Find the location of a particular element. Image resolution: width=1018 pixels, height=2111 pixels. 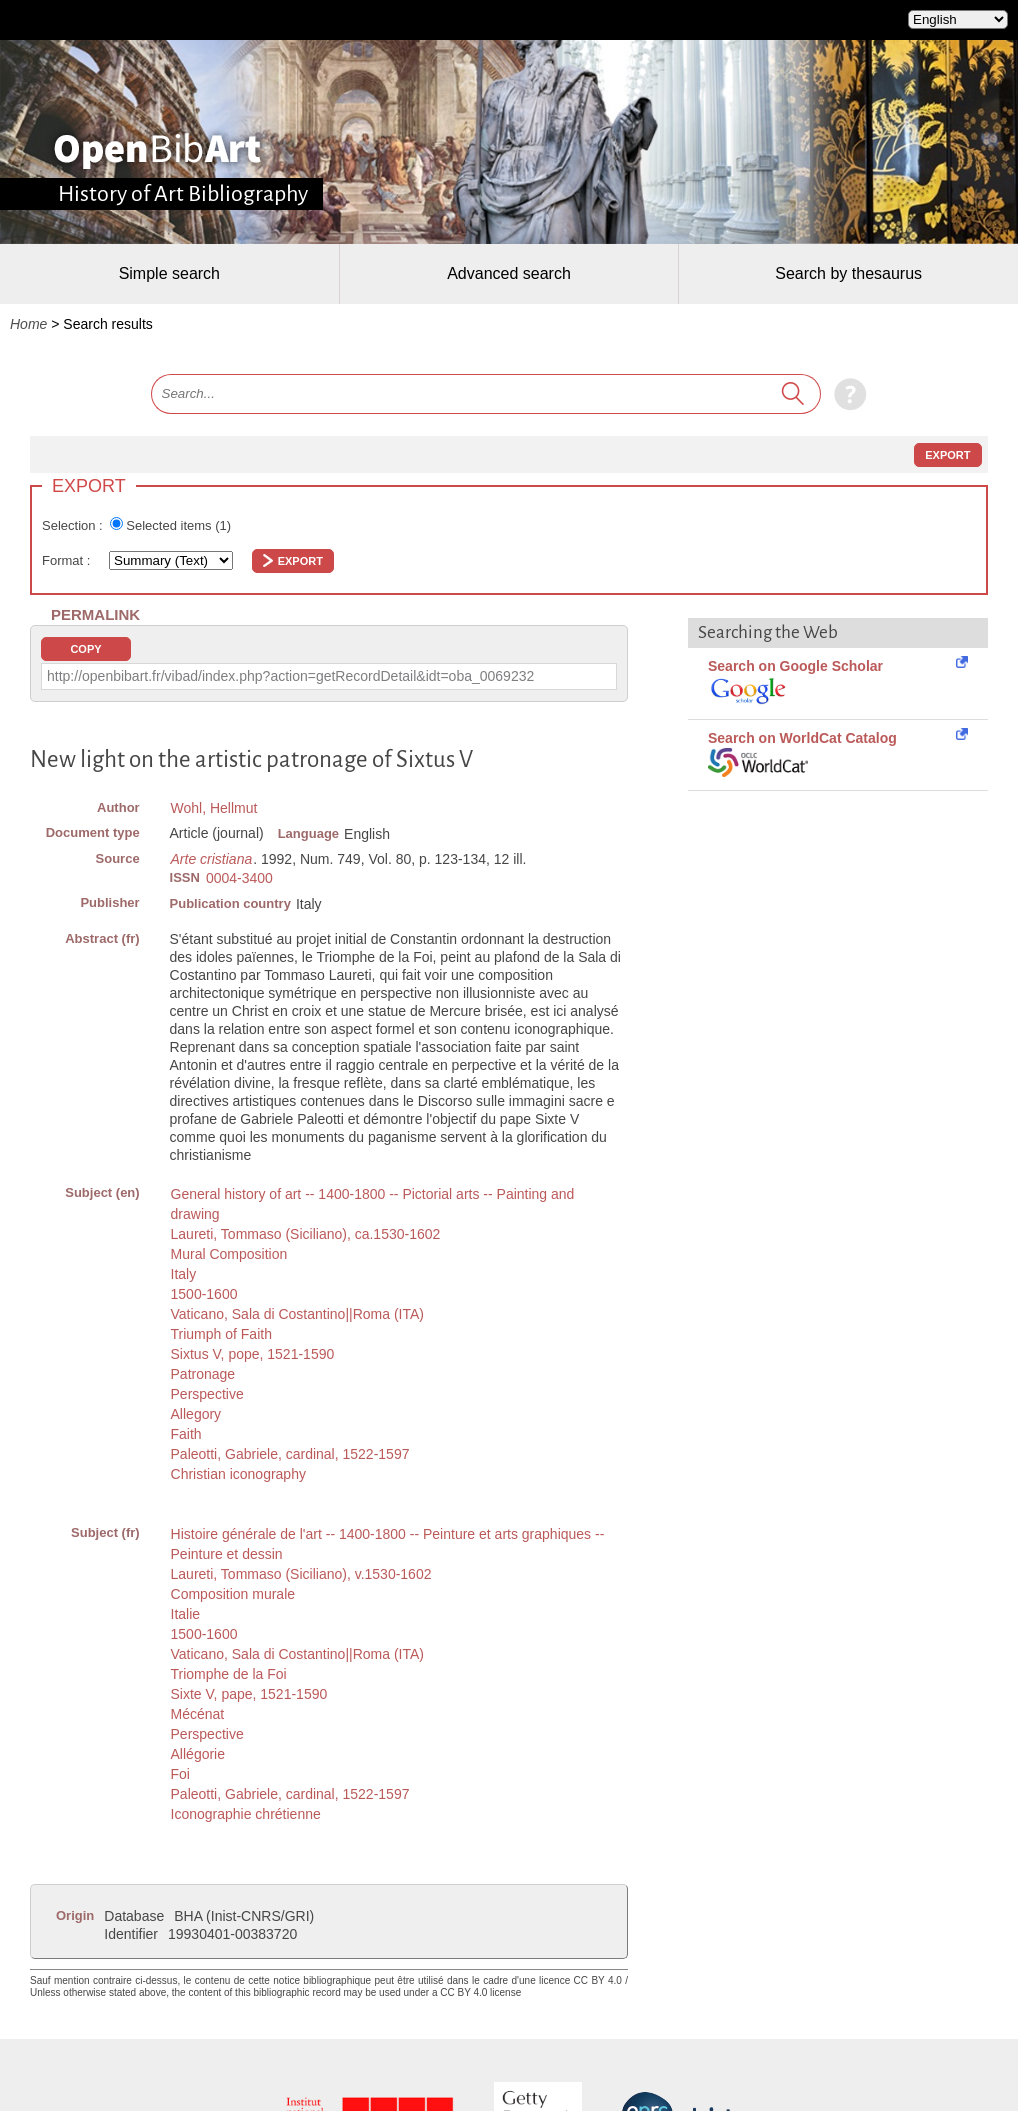

Perspective is located at coordinates (207, 1394).